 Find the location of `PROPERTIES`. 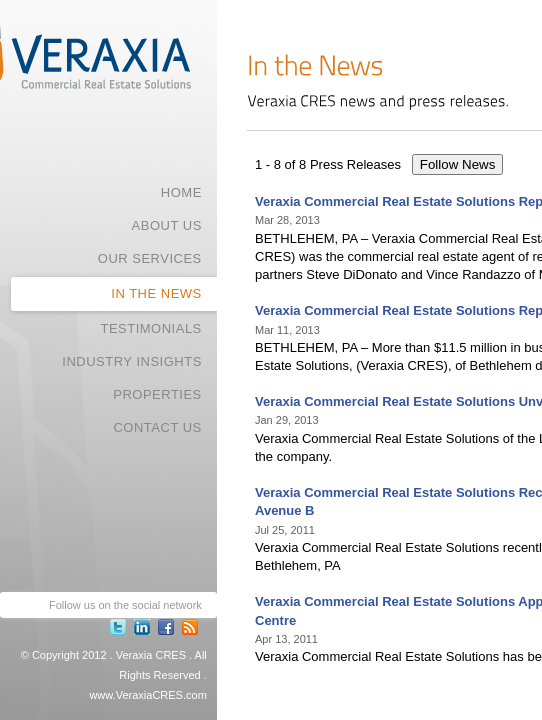

PROPERTIES is located at coordinates (157, 394).